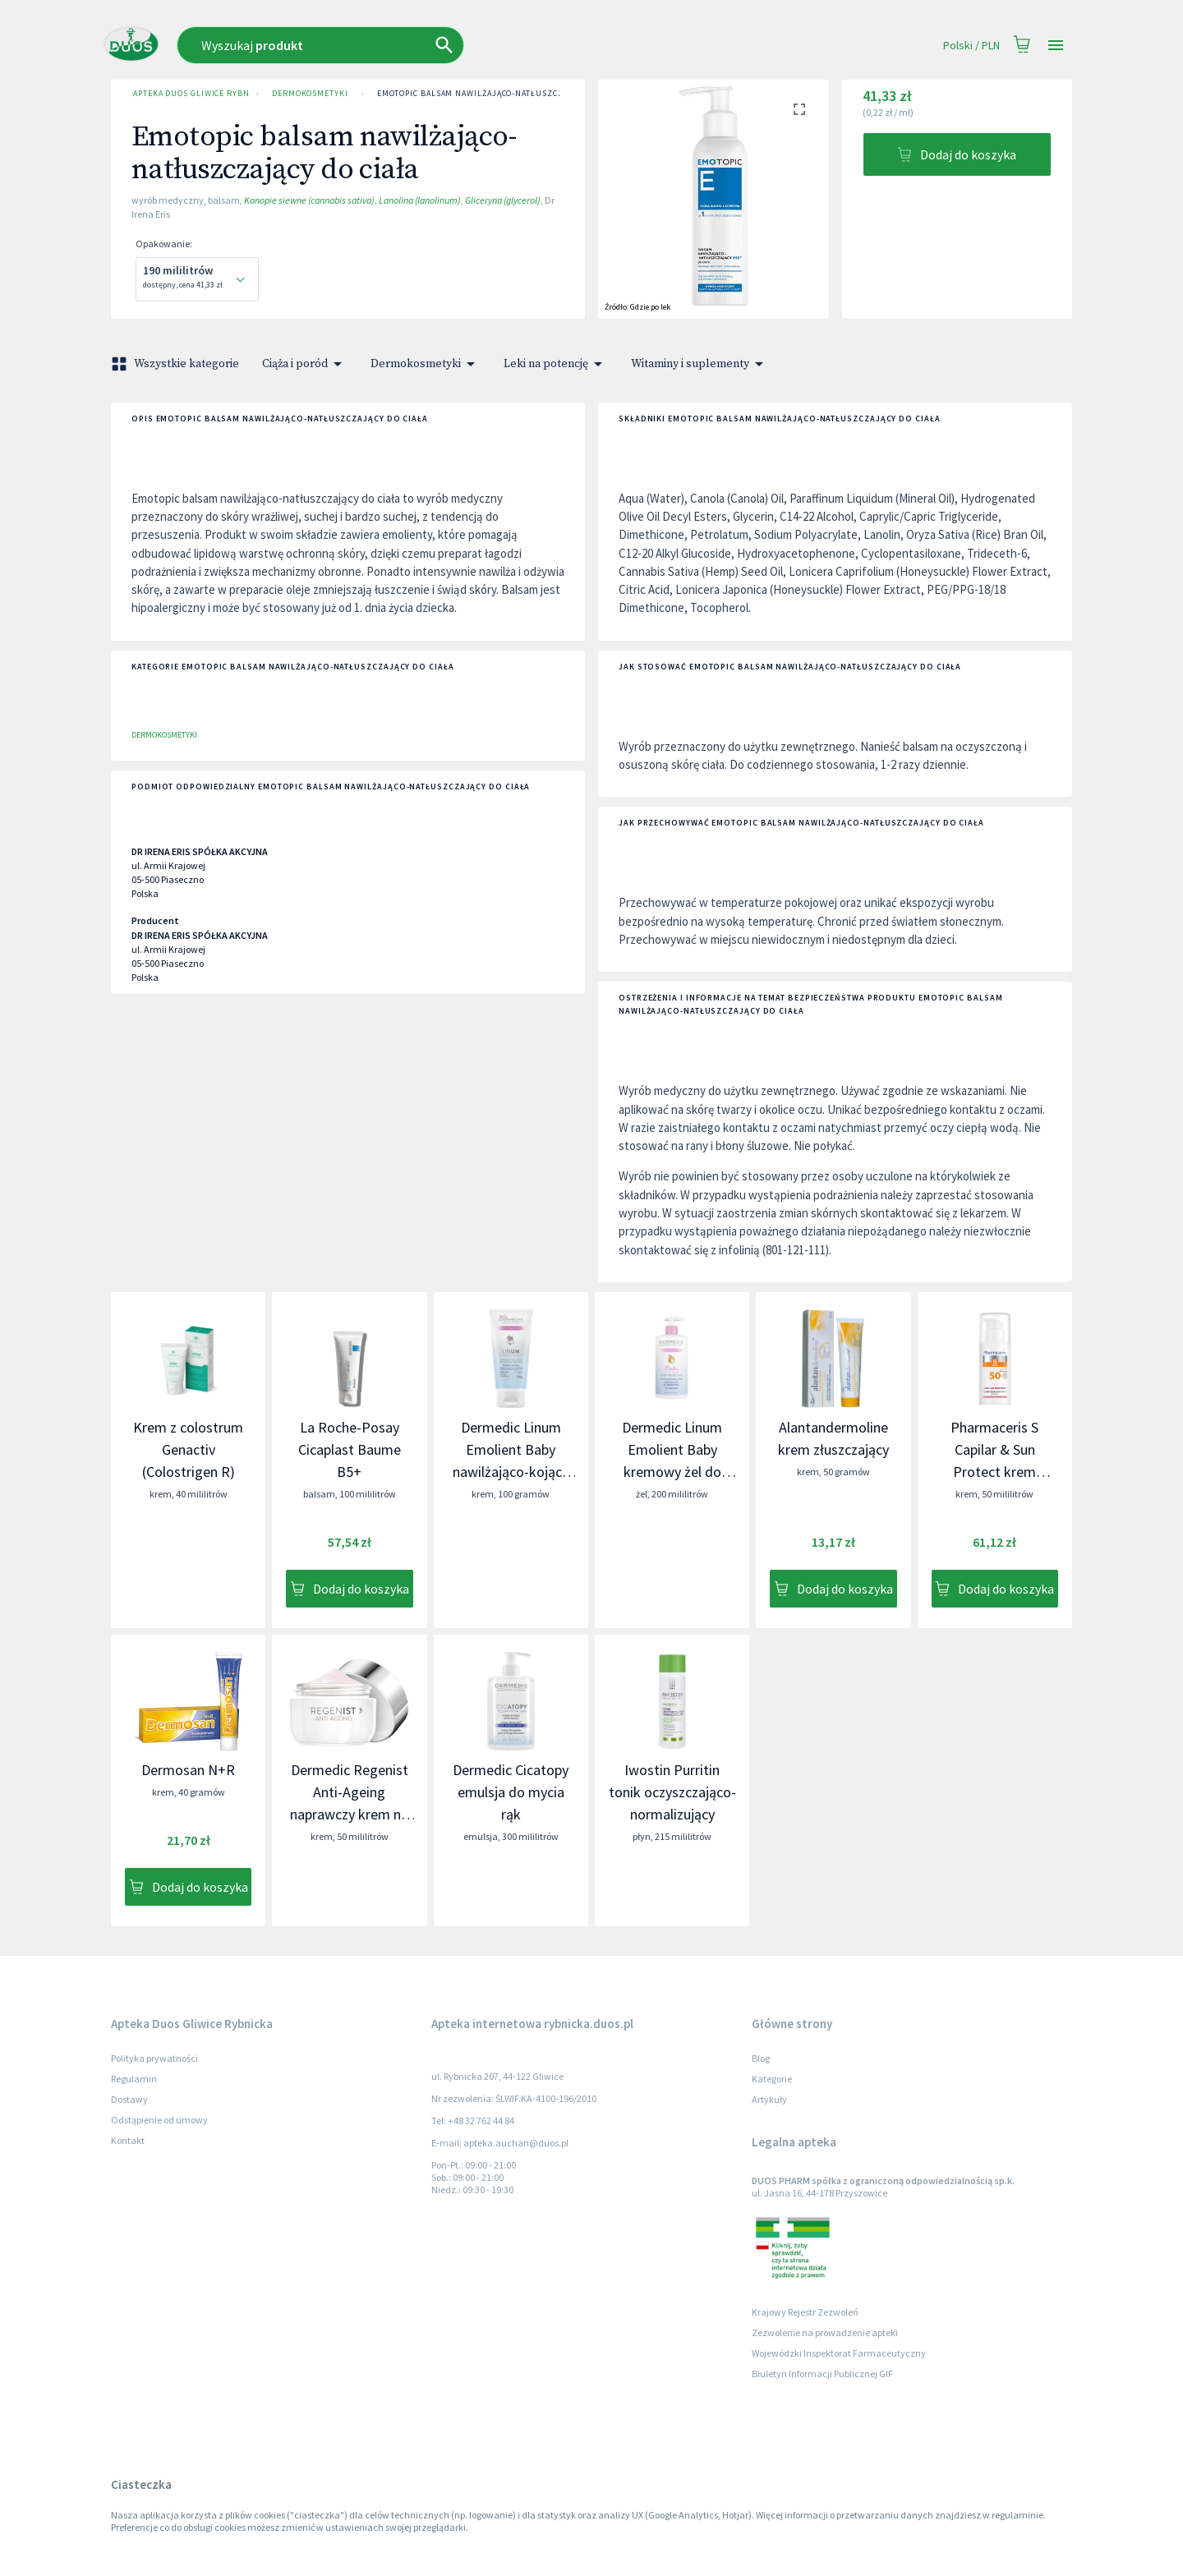 Image resolution: width=1183 pixels, height=2576 pixels. What do you see at coordinates (310, 94) in the screenshot?
I see `Dermokosmetyki` at bounding box center [310, 94].